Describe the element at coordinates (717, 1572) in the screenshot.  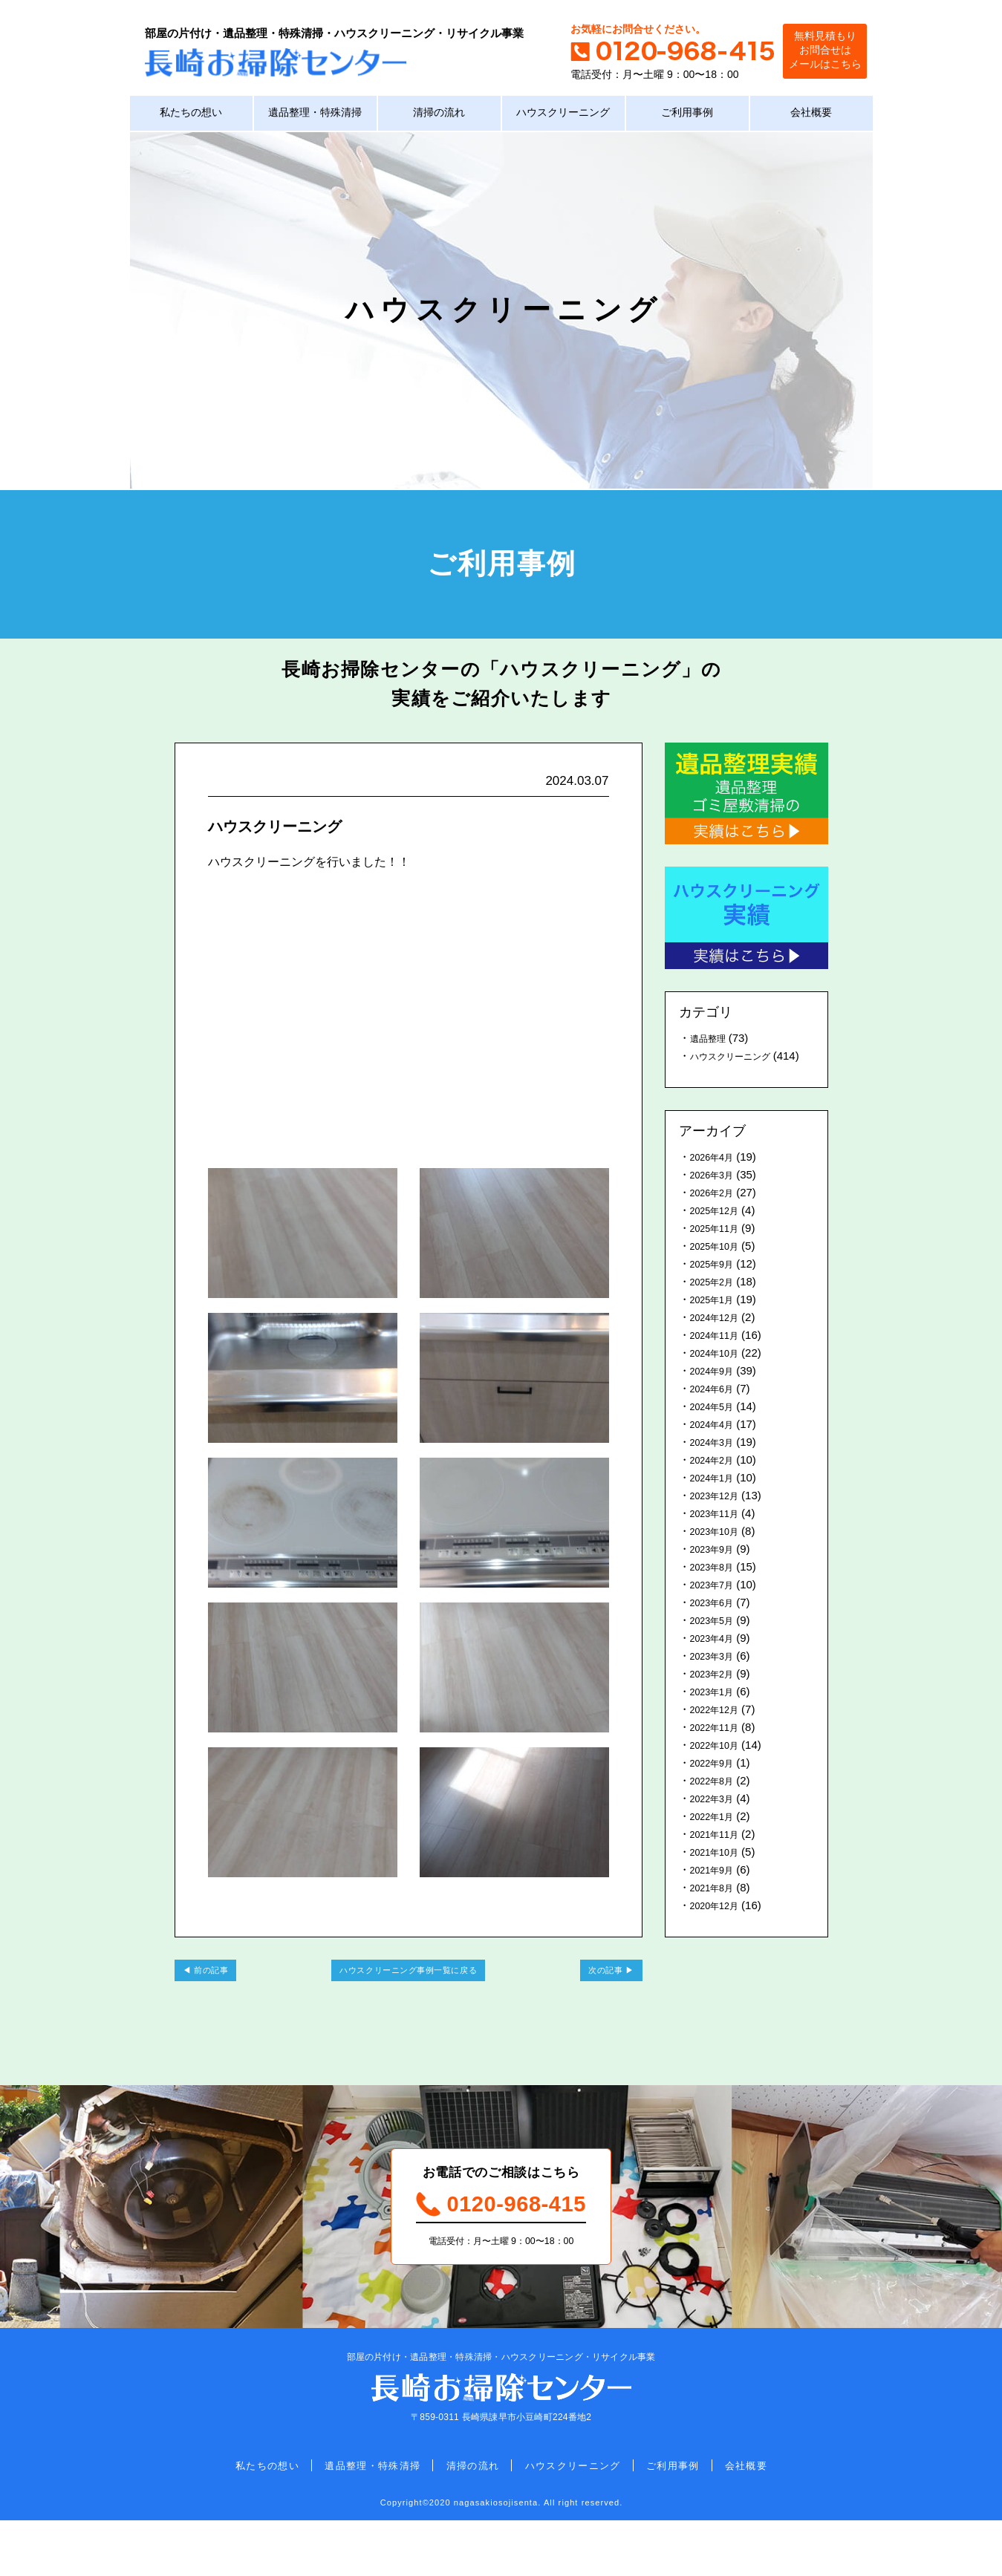
I see `2023年9月` at that location.